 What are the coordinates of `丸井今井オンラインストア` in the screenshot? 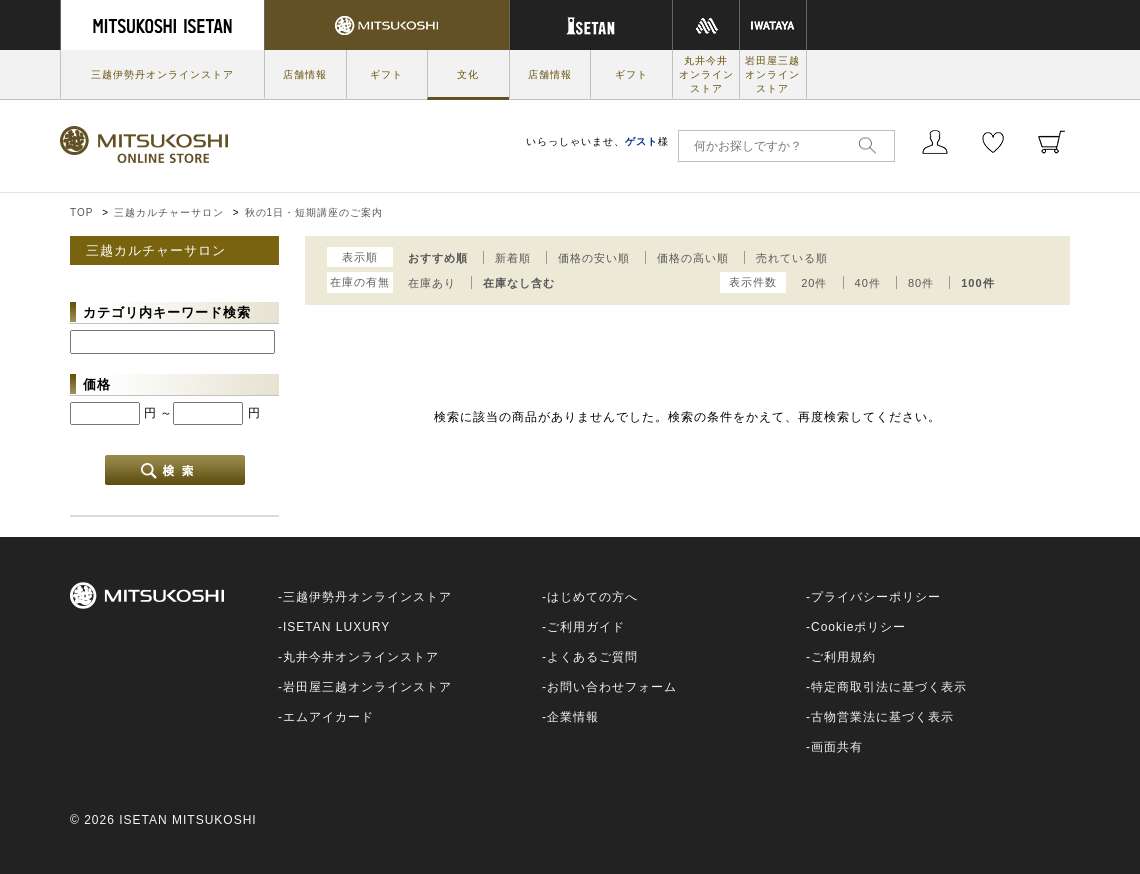 It's located at (706, 74).